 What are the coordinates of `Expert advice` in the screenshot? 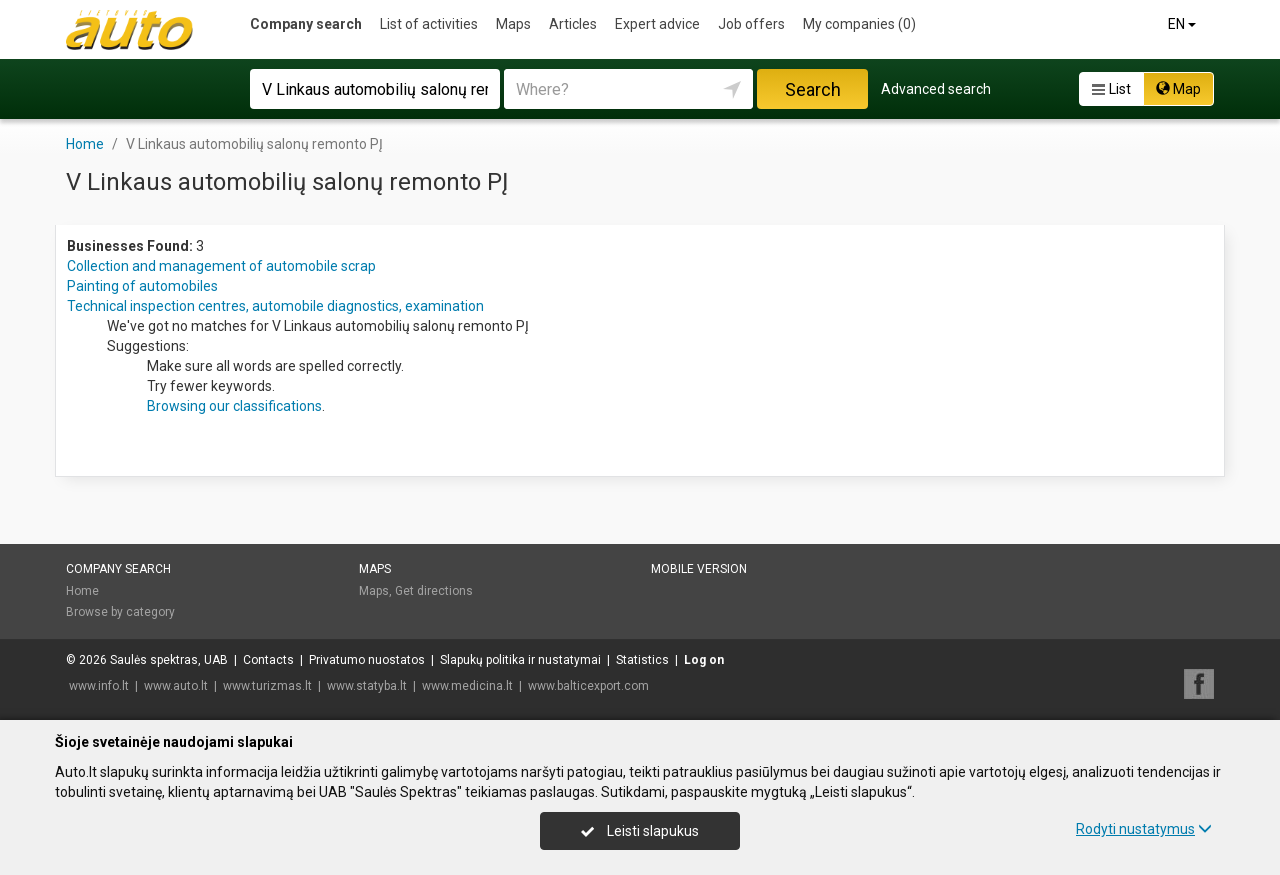 It's located at (657, 24).